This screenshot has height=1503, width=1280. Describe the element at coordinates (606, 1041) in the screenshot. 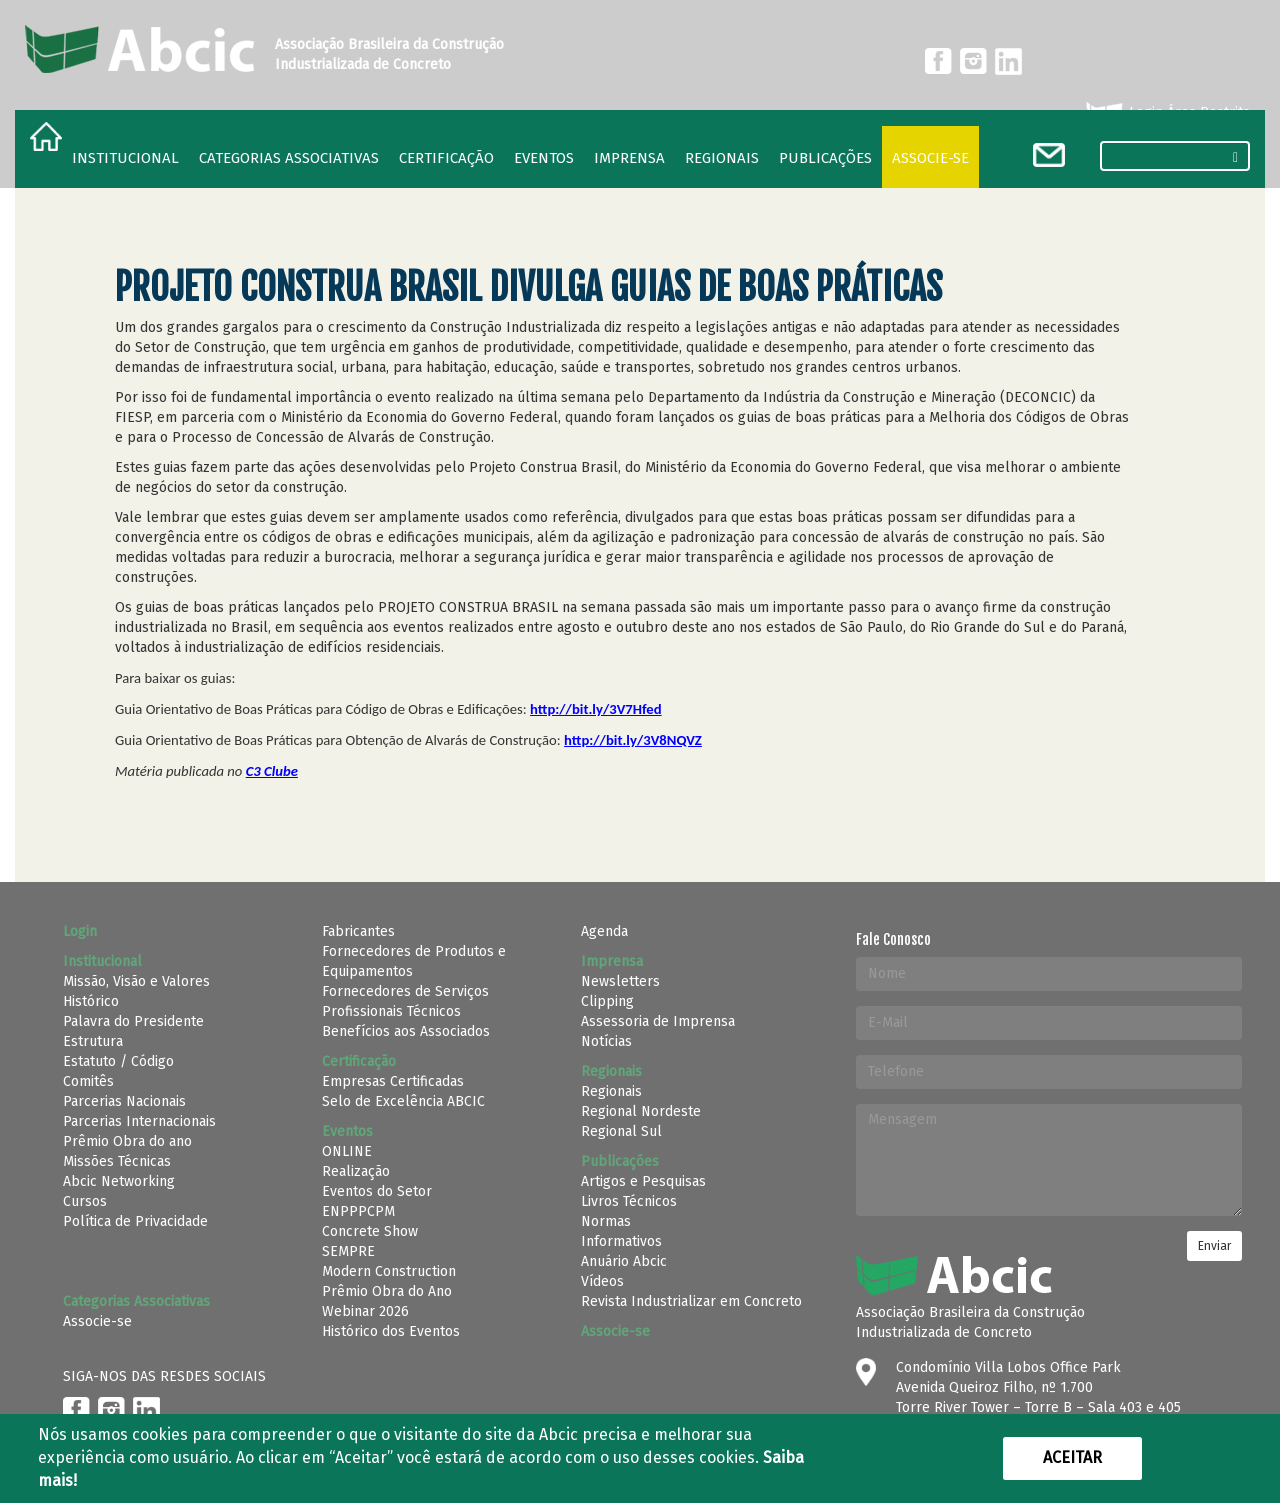

I see `Notícias` at that location.